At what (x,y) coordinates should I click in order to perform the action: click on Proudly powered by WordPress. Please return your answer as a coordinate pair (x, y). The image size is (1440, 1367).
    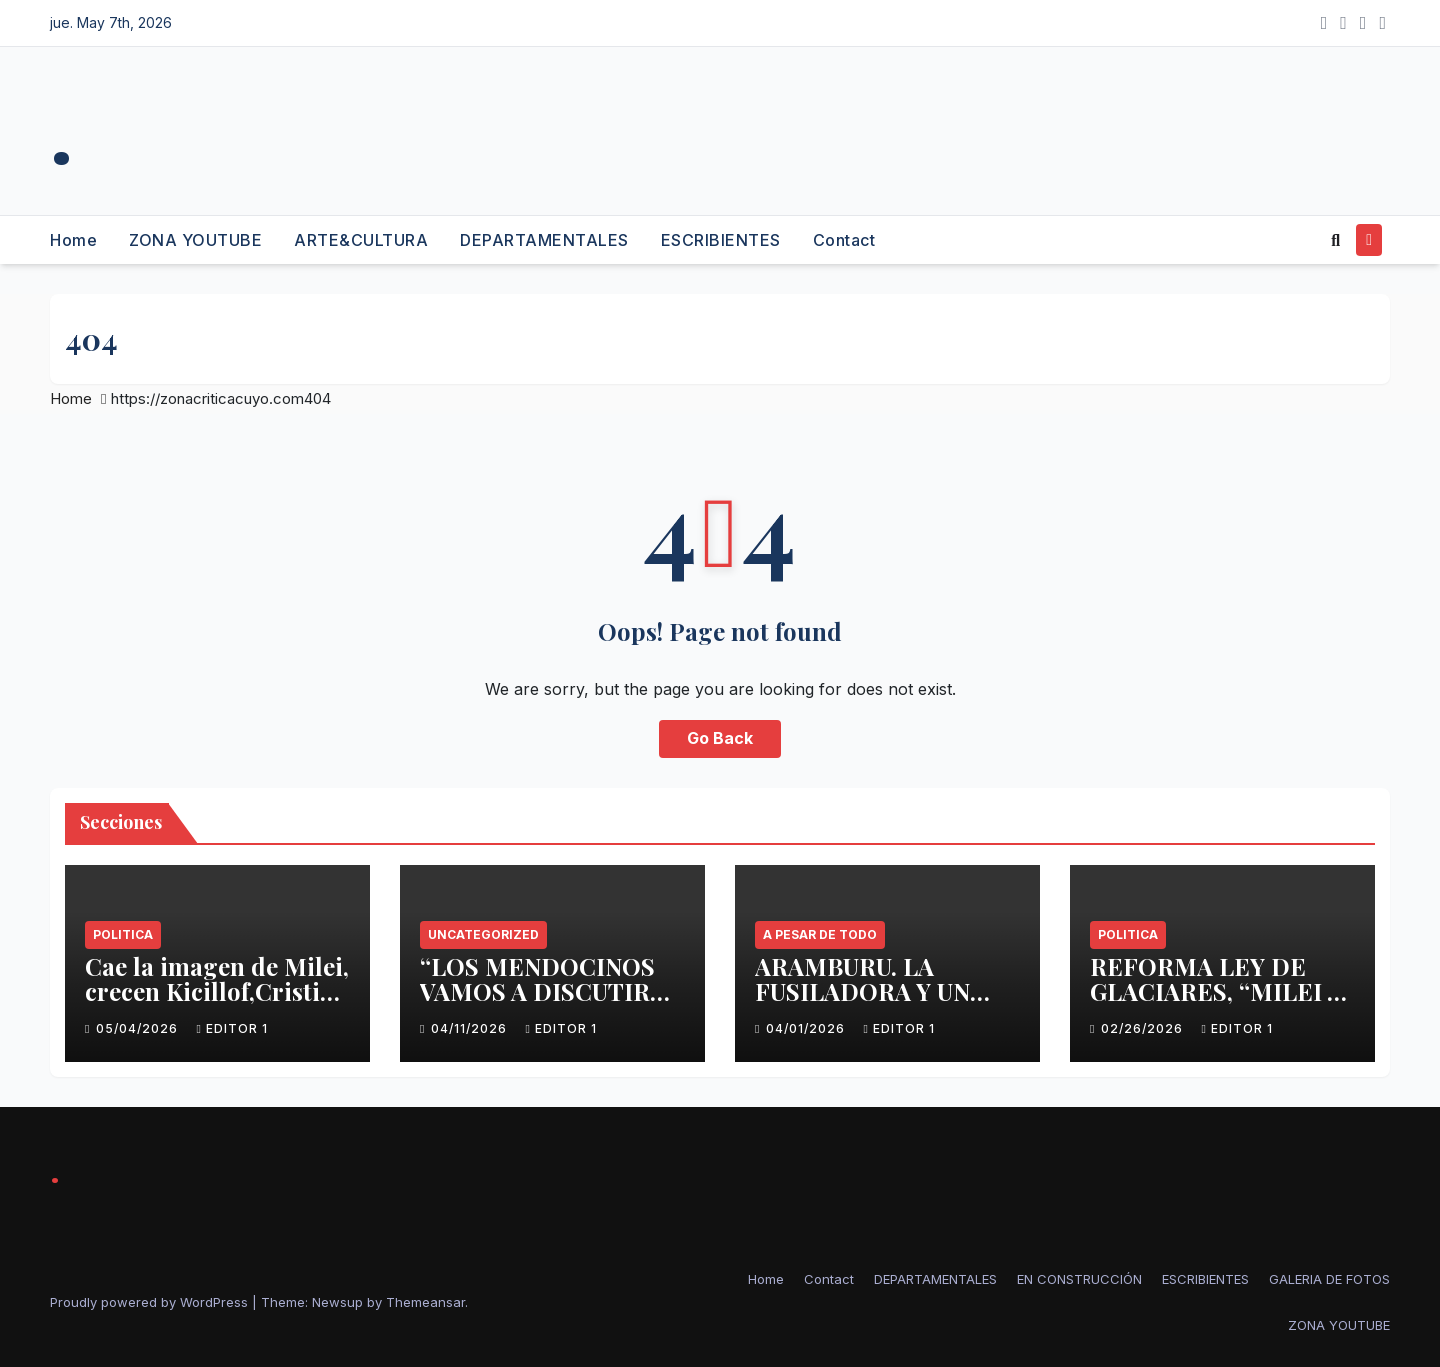
    Looking at the image, I should click on (151, 1302).